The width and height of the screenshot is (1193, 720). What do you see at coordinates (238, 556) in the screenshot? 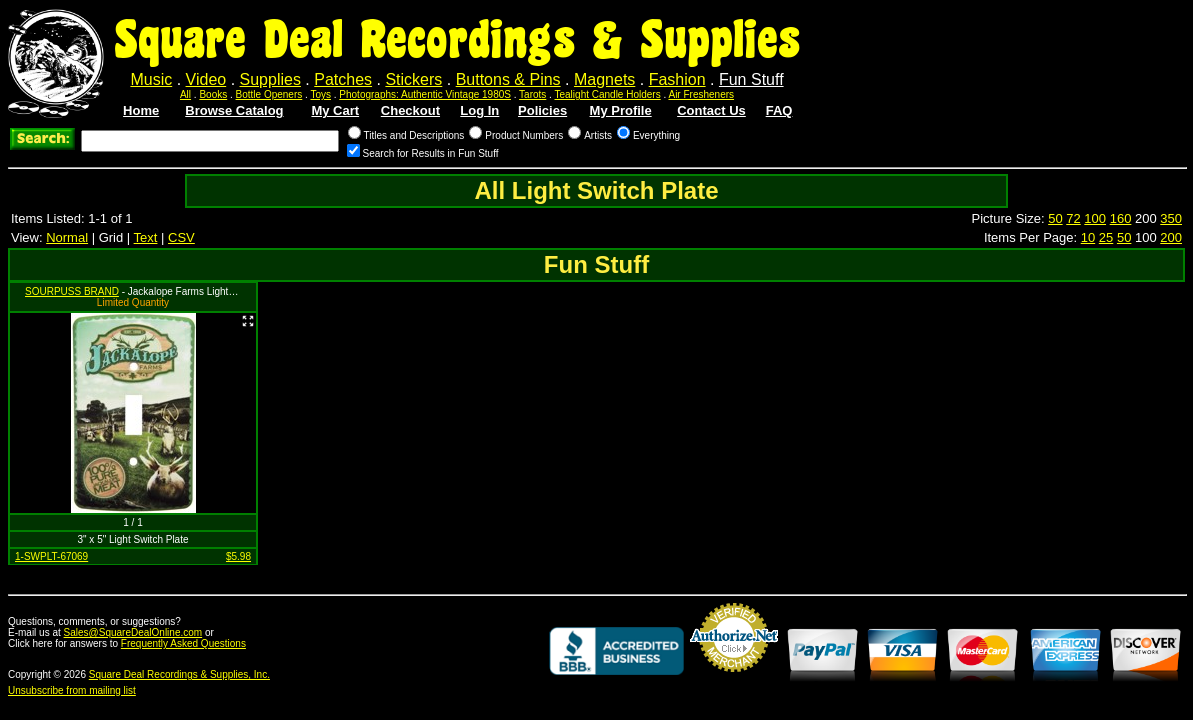
I see `$5.98` at bounding box center [238, 556].